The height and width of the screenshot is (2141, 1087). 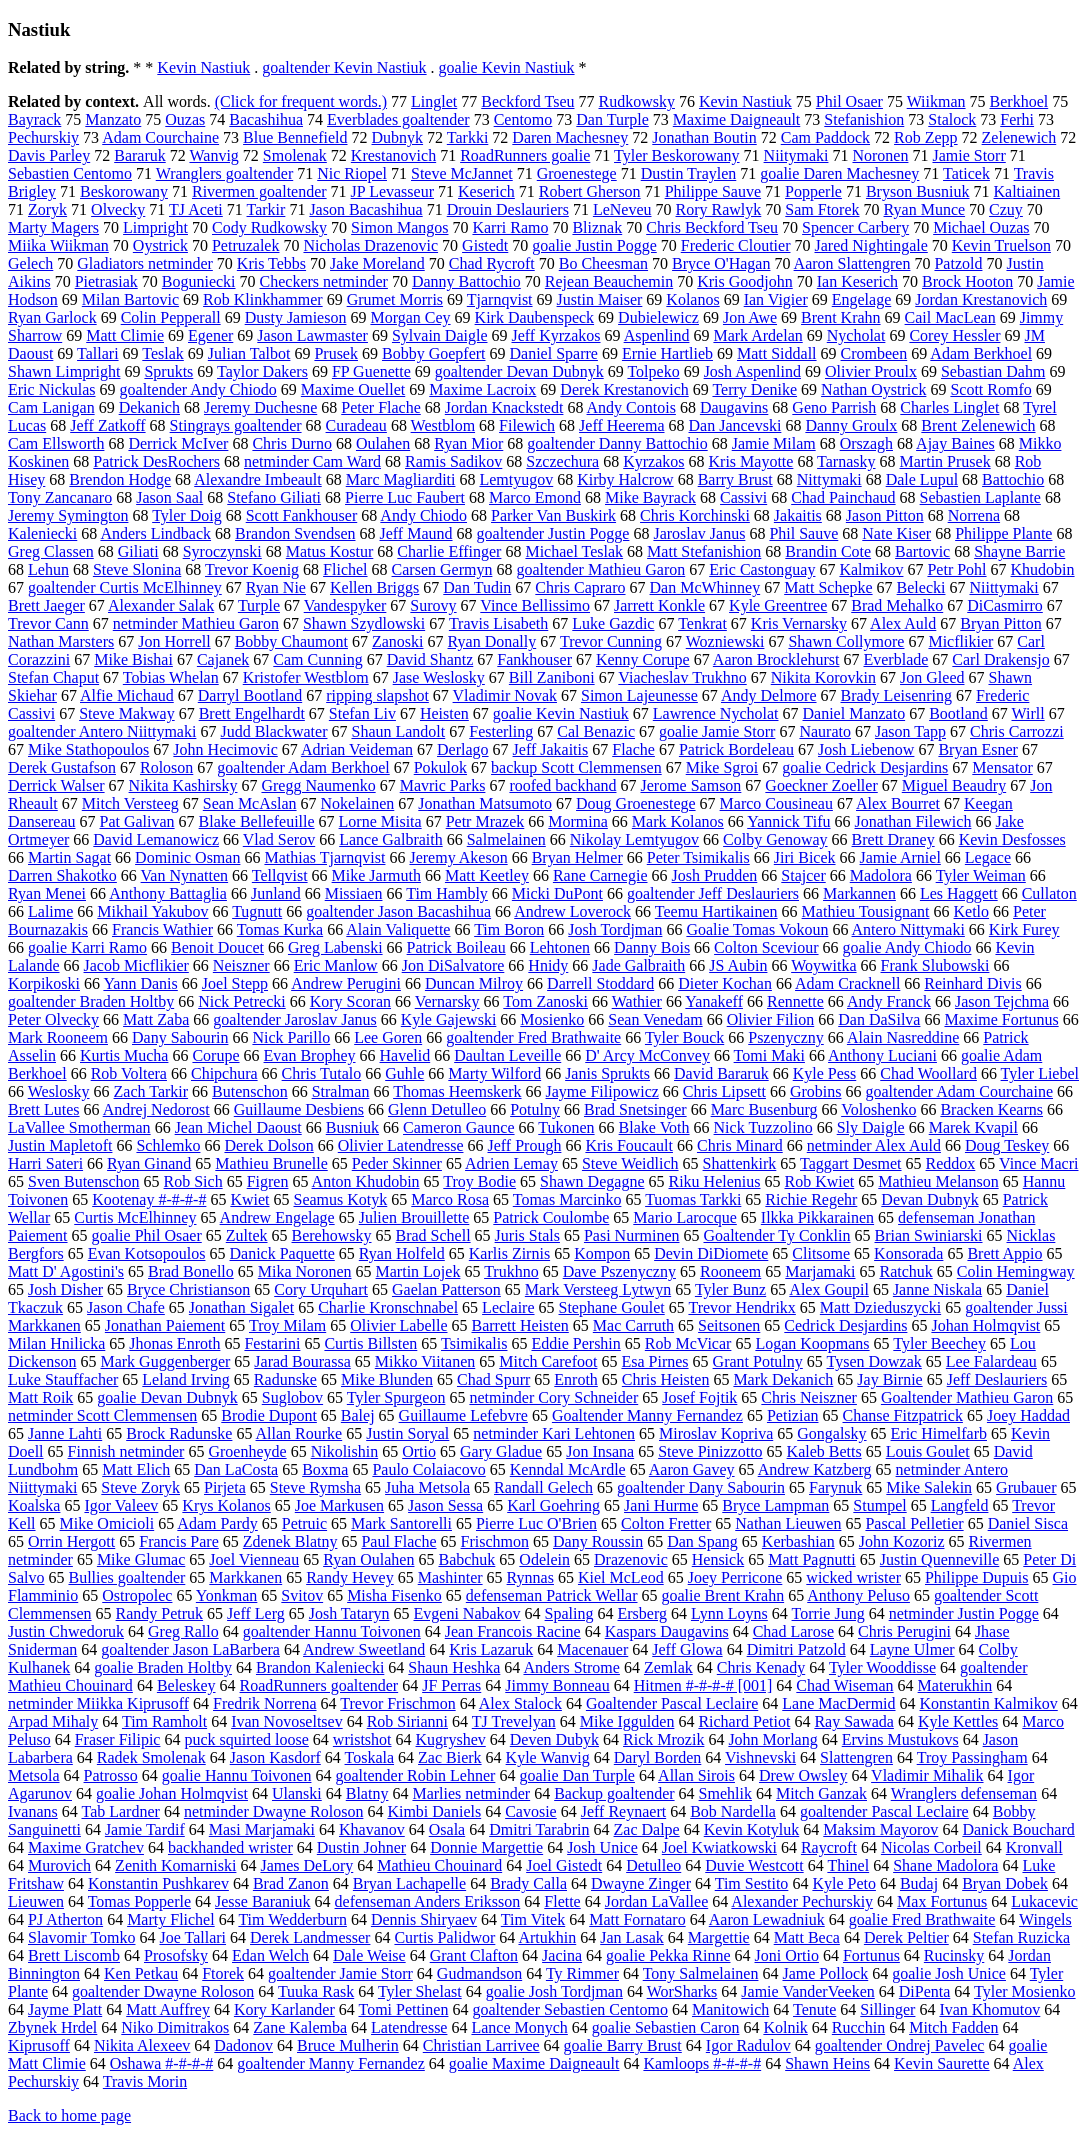 What do you see at coordinates (631, 1559) in the screenshot?
I see `Drazenovic` at bounding box center [631, 1559].